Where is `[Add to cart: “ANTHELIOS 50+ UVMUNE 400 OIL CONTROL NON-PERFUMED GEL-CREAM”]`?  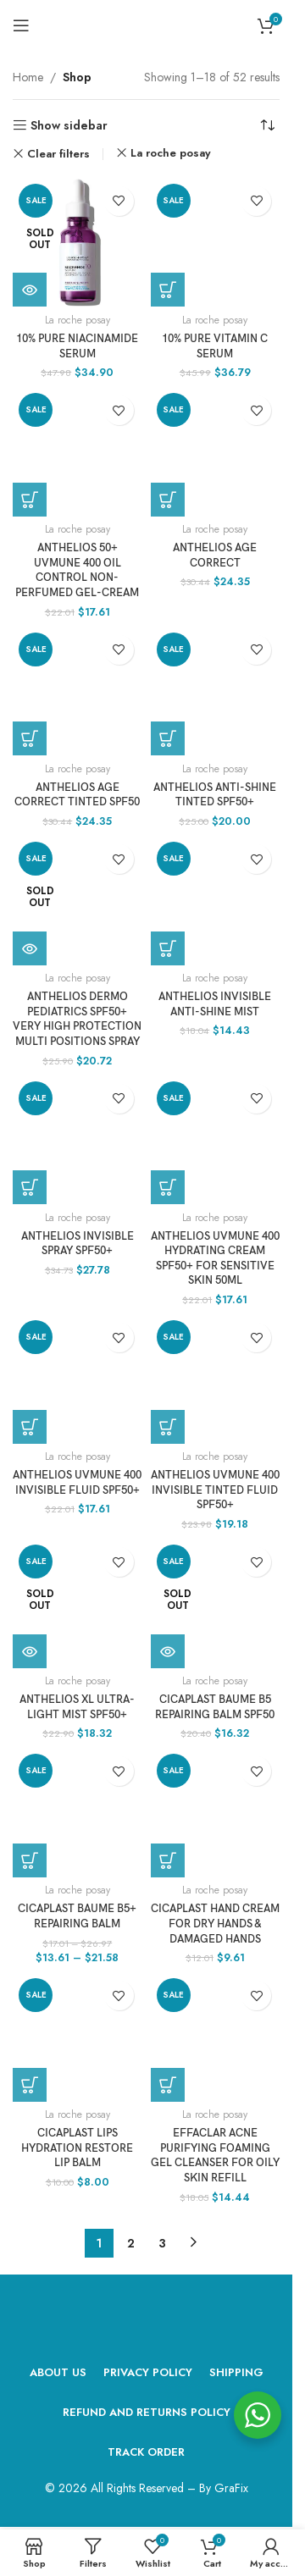
[Add to cart: “ANTHELIOS 50+ UVMUNE 400 OIL CONTROL NON-PERFUMED GEL-CREAM”] is located at coordinates (30, 500).